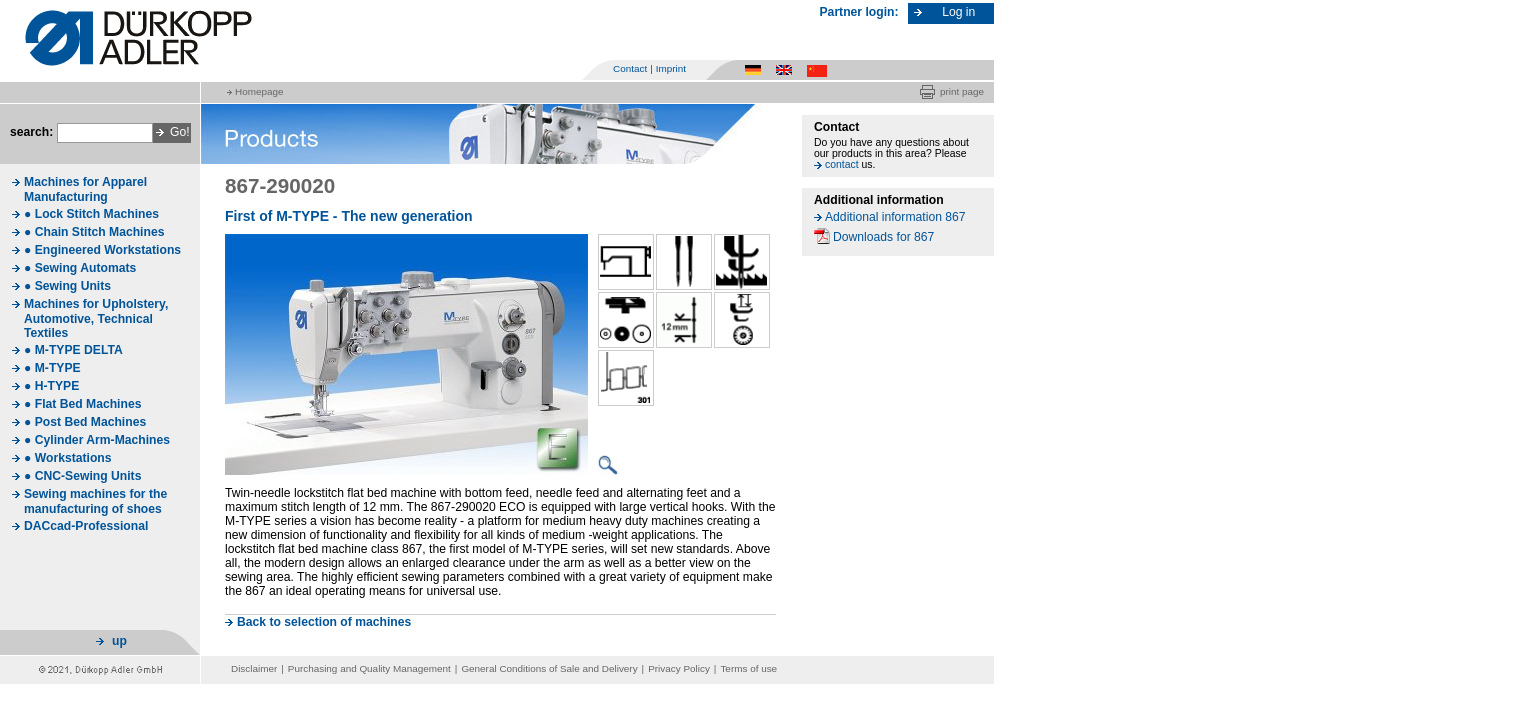 The width and height of the screenshot is (1516, 720). I want to click on contact, so click(842, 164).